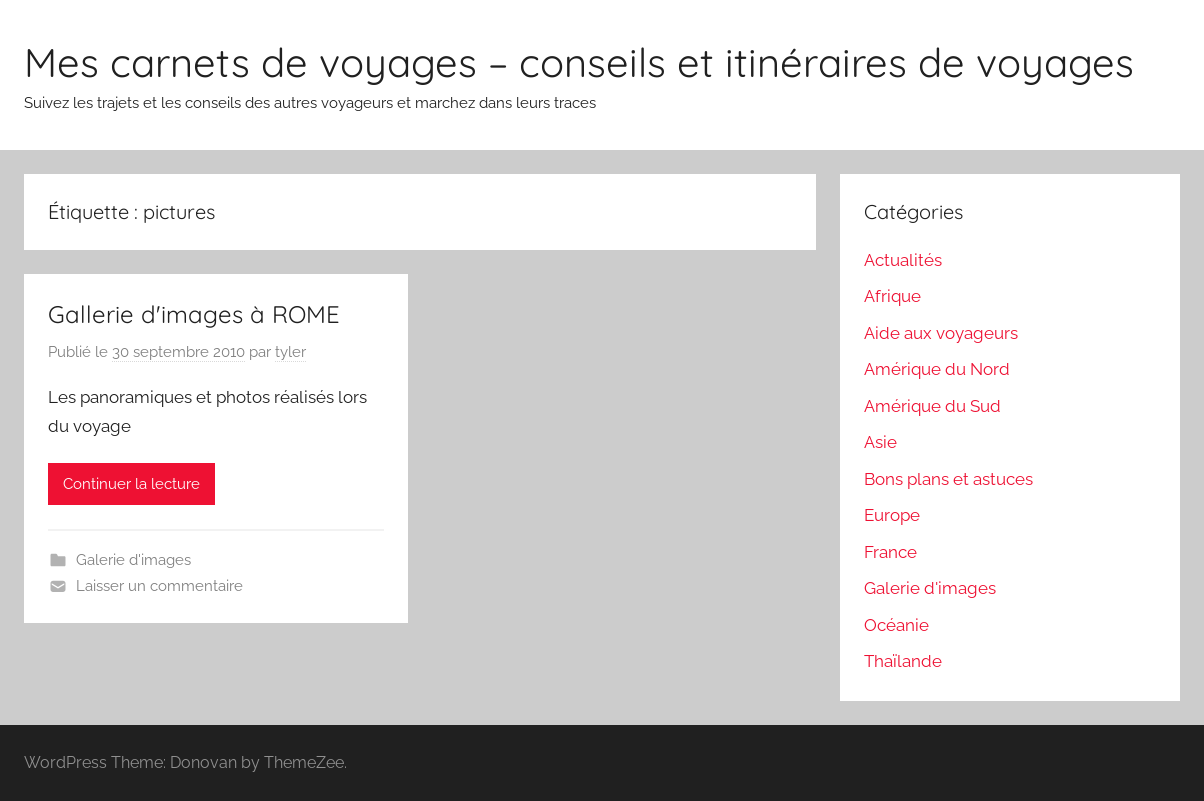 The height and width of the screenshot is (801, 1204). I want to click on tyler, so click(290, 352).